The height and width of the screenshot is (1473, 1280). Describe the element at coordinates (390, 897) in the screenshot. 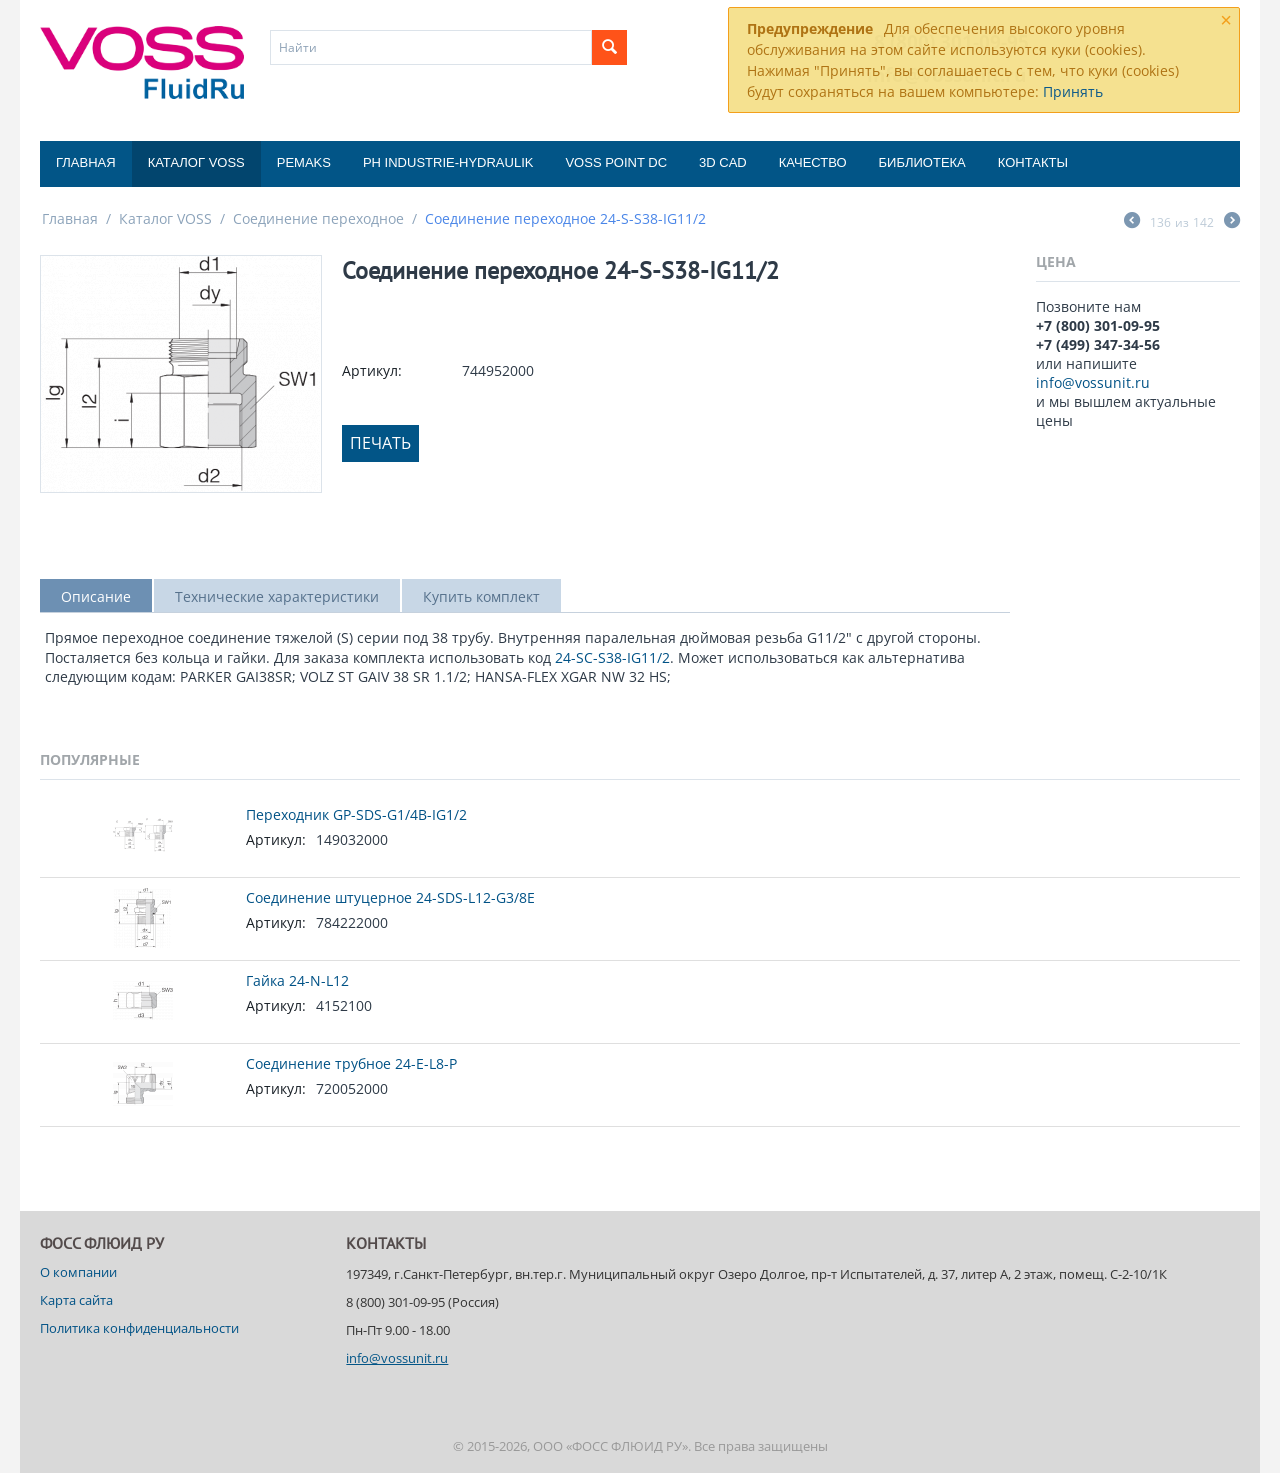

I see `Соединение штуцерное 24-SDS-L12-G3/8E` at that location.